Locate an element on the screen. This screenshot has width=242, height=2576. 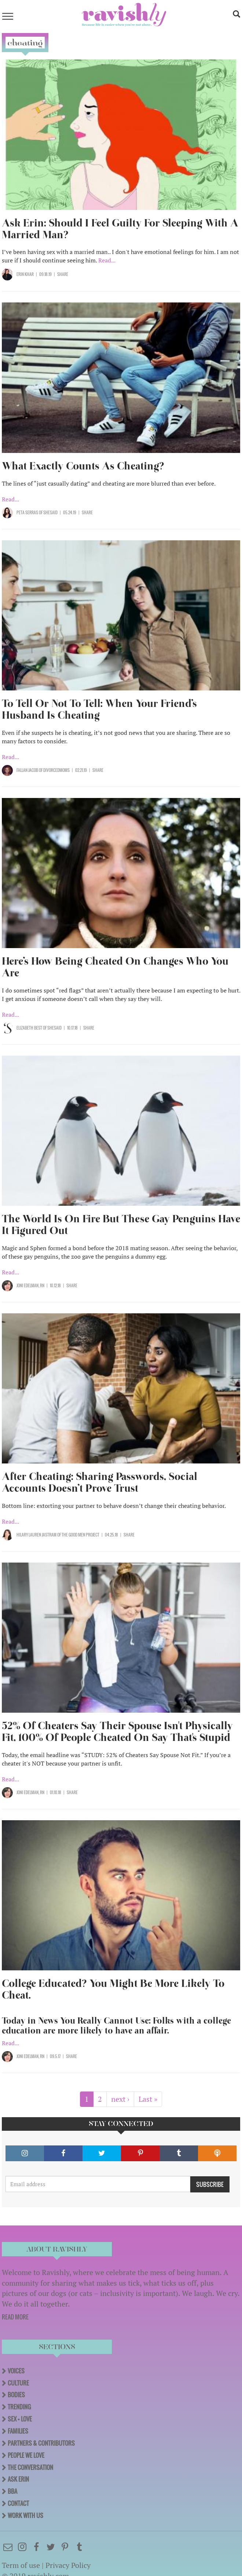
OF DivorcedMoms is located at coordinates (54, 770).